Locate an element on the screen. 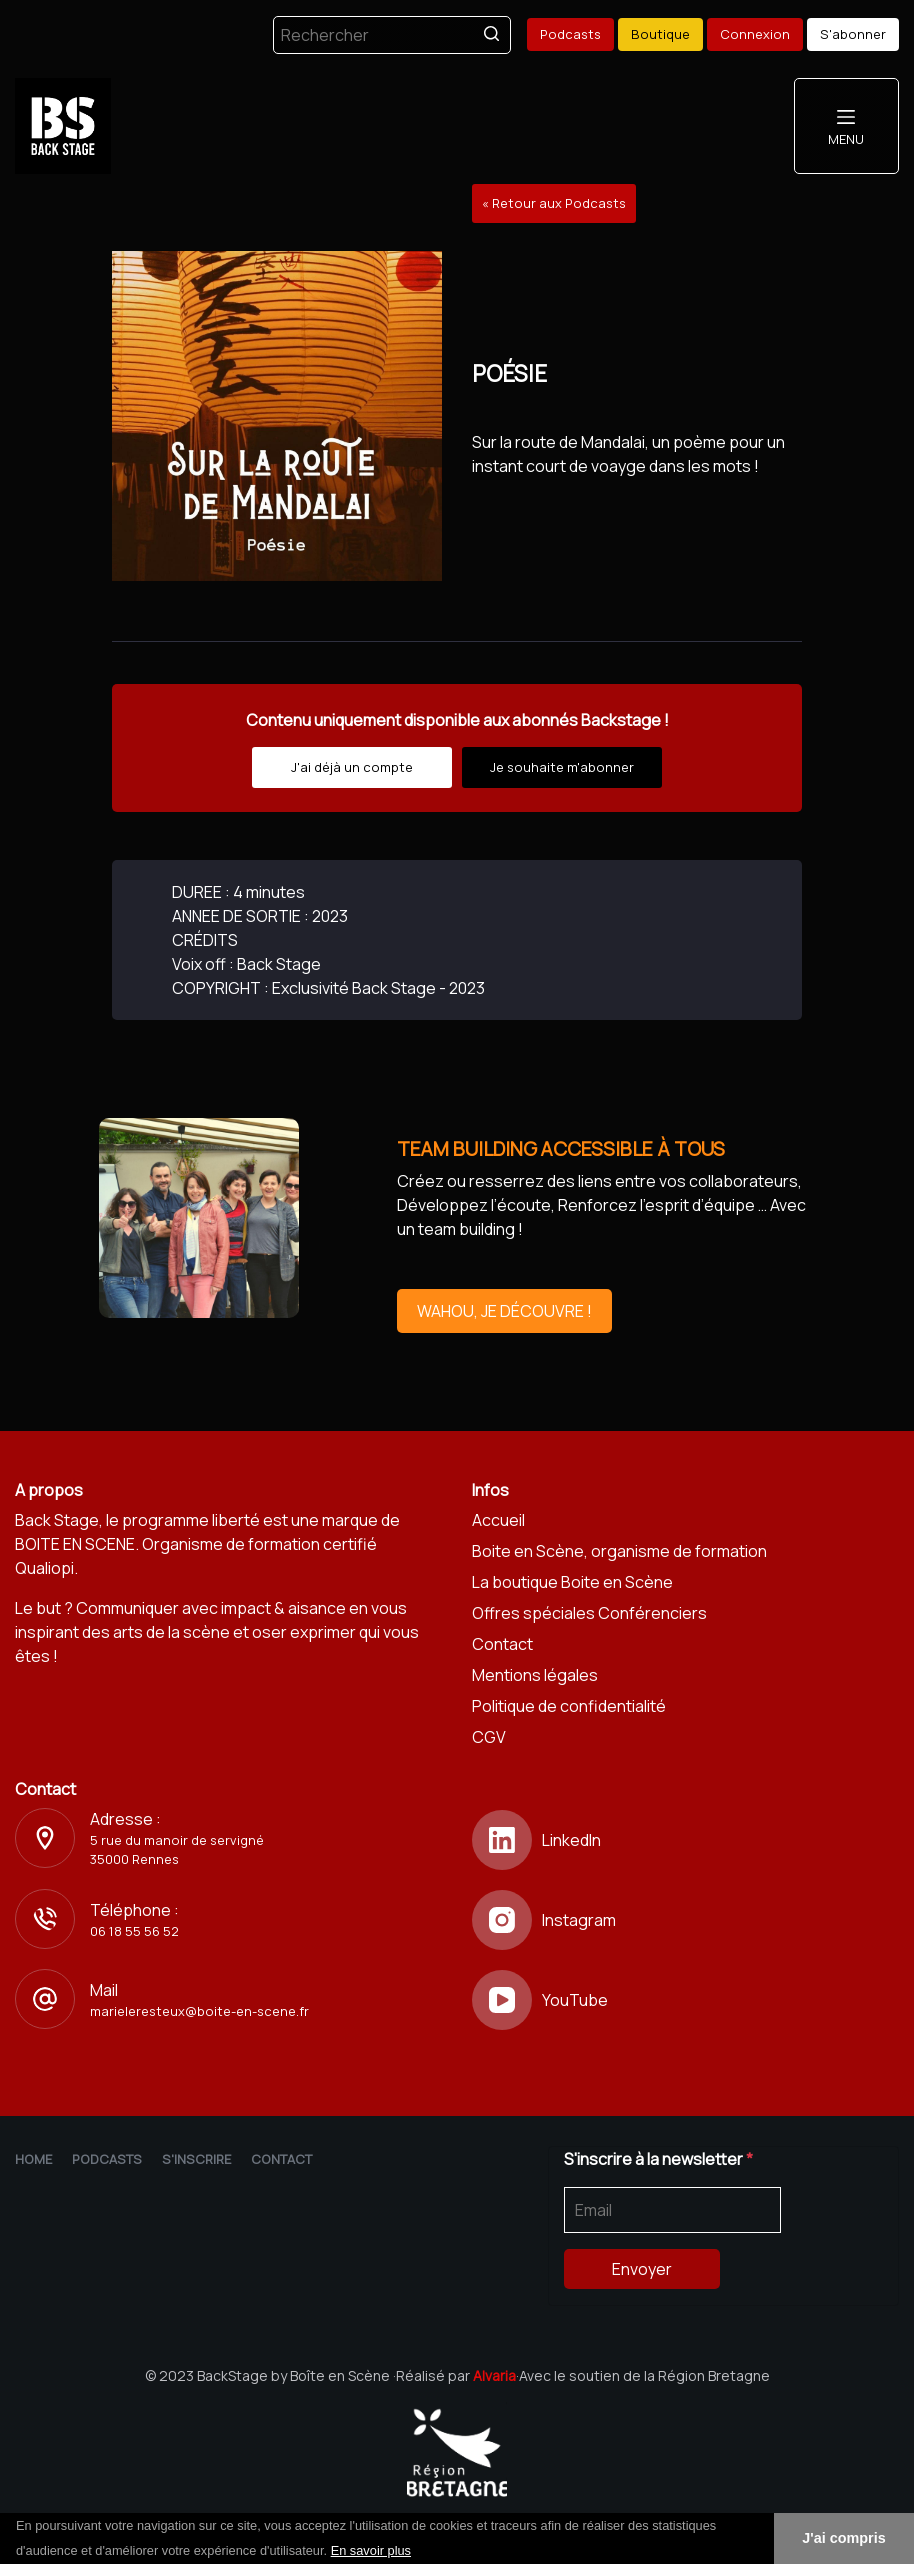 The height and width of the screenshot is (2564, 914). « Retour aux Podcasts is located at coordinates (554, 203).